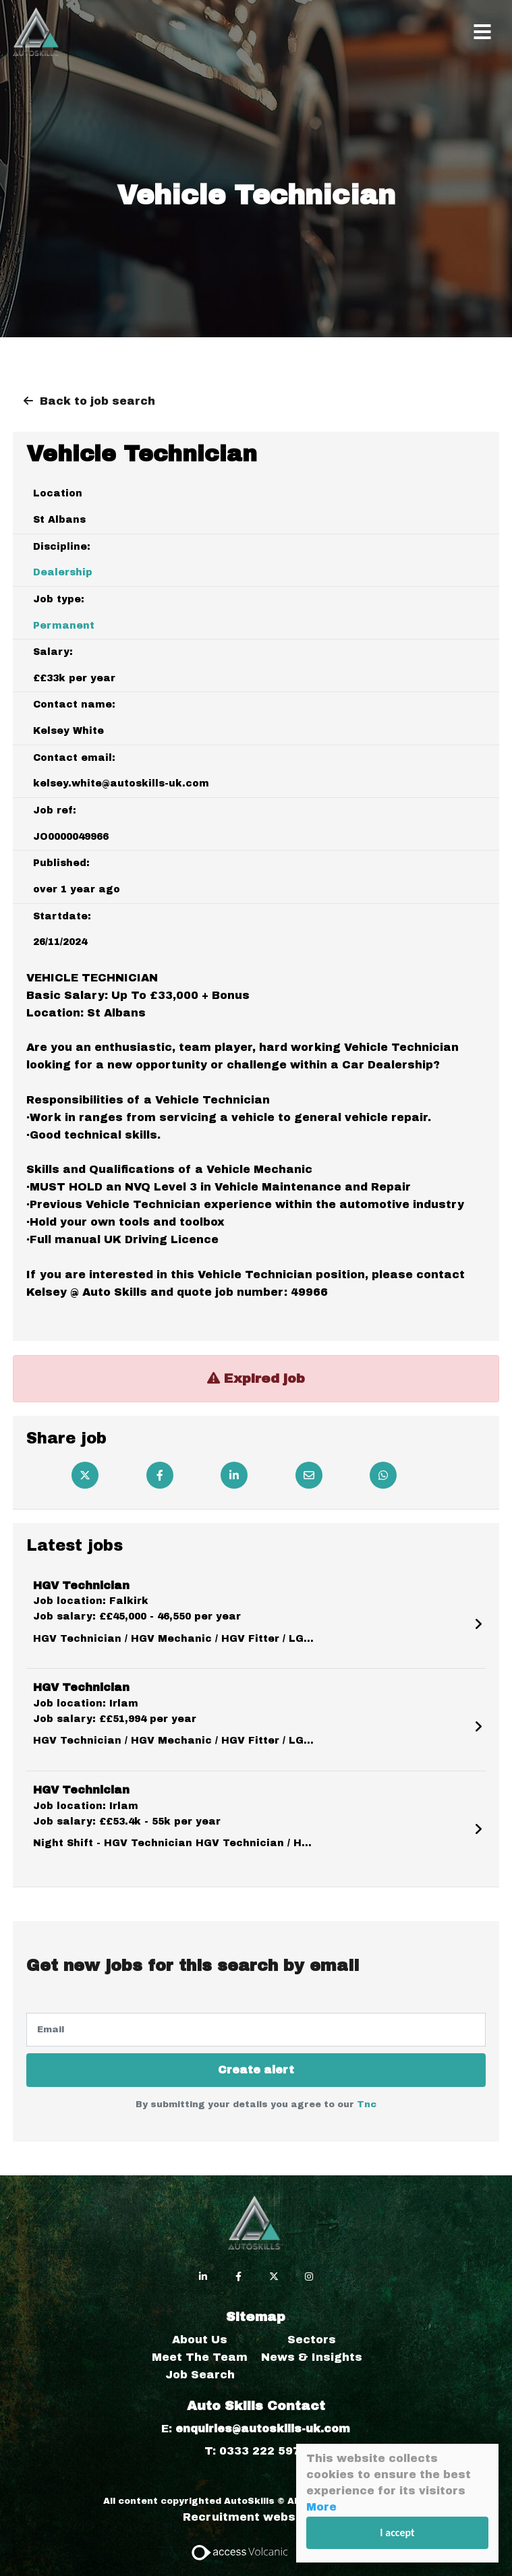  Describe the element at coordinates (200, 2357) in the screenshot. I see `Meet The Team` at that location.